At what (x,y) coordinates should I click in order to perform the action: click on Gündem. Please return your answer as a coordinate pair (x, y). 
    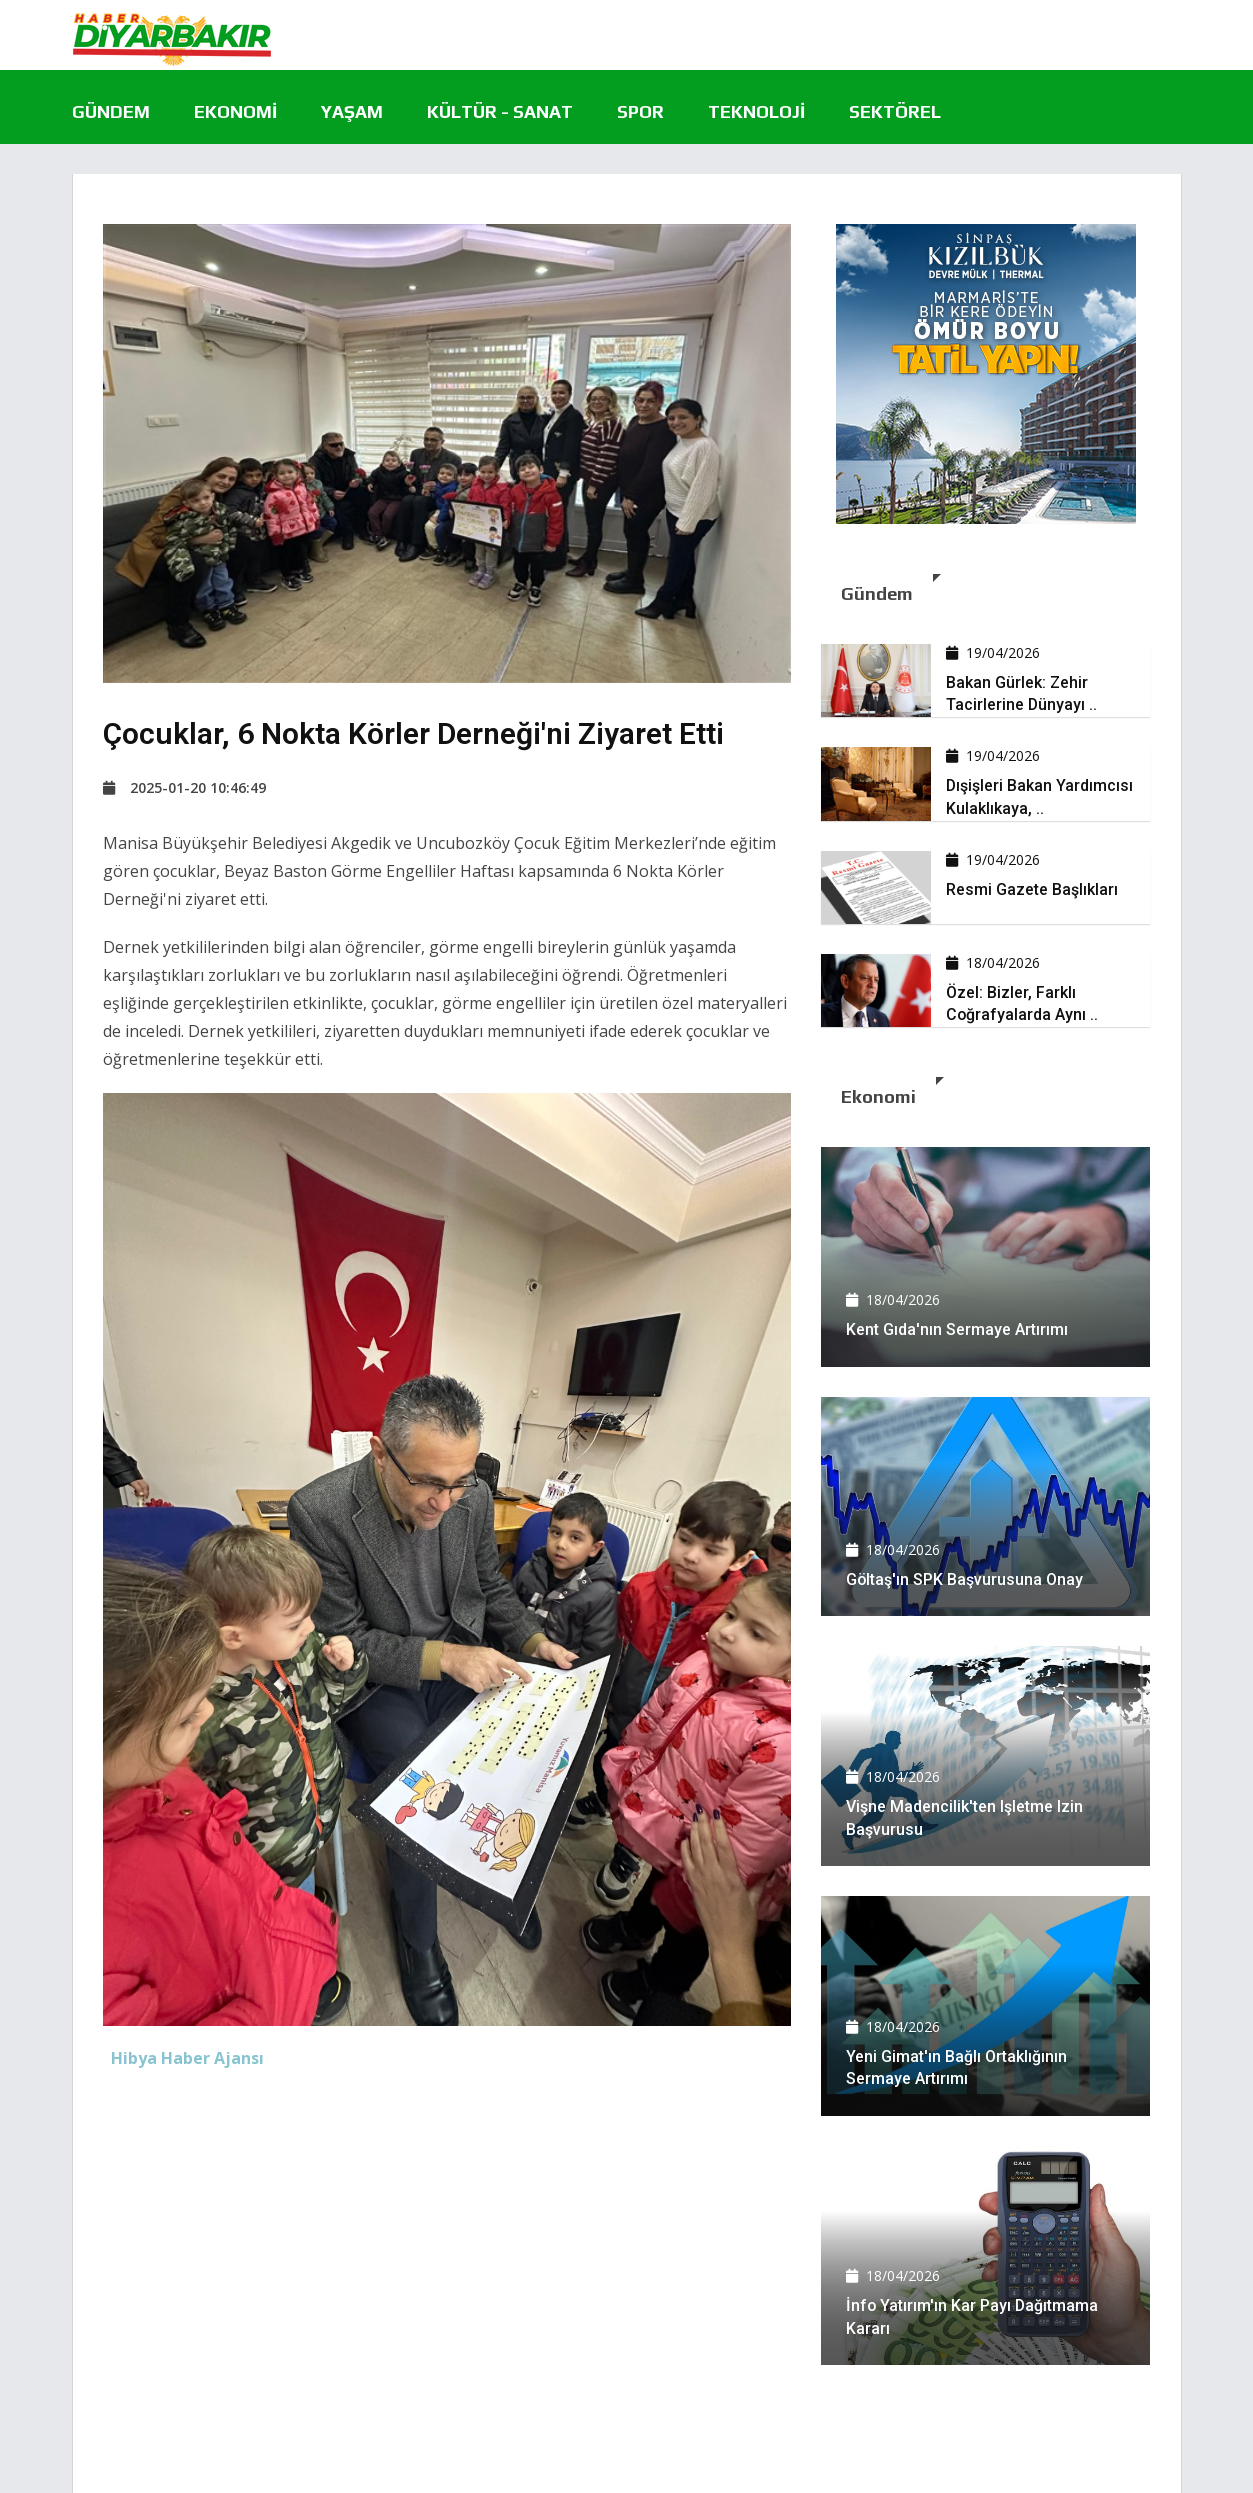
    Looking at the image, I should click on (111, 111).